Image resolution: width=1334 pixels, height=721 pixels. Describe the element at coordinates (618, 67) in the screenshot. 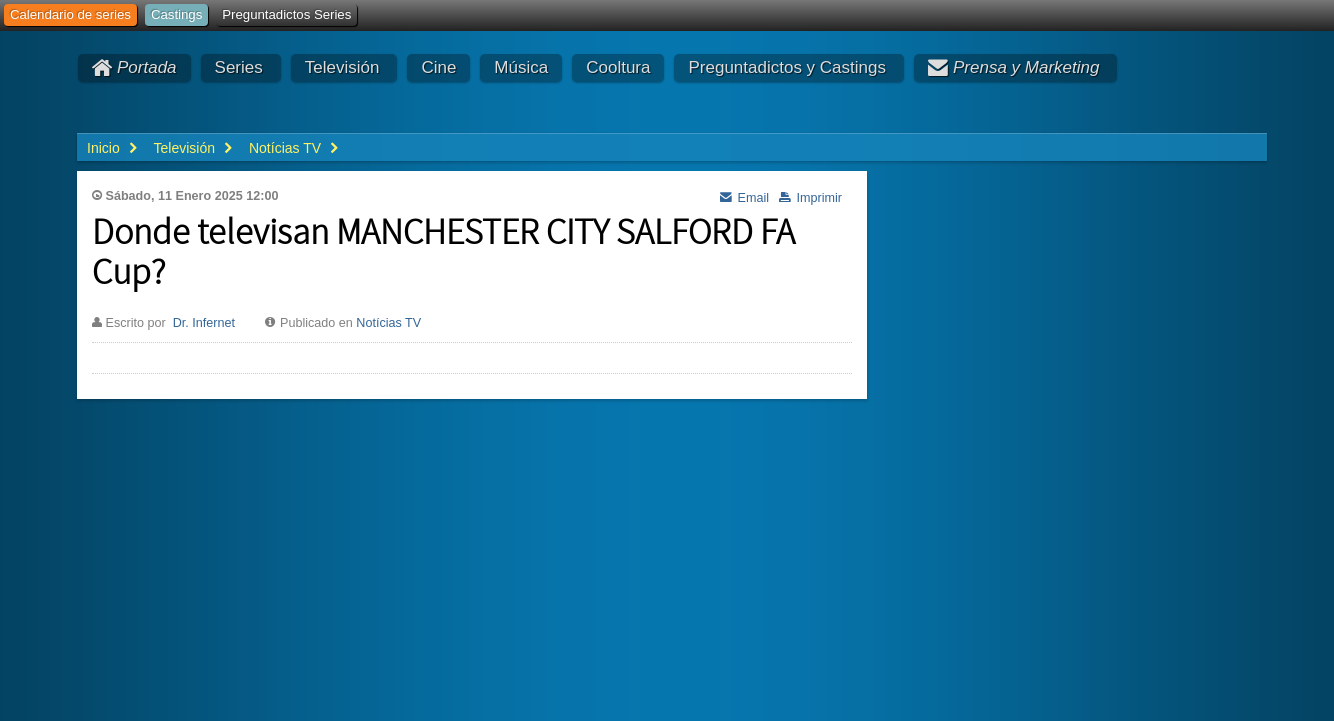

I see `Cooltura` at that location.